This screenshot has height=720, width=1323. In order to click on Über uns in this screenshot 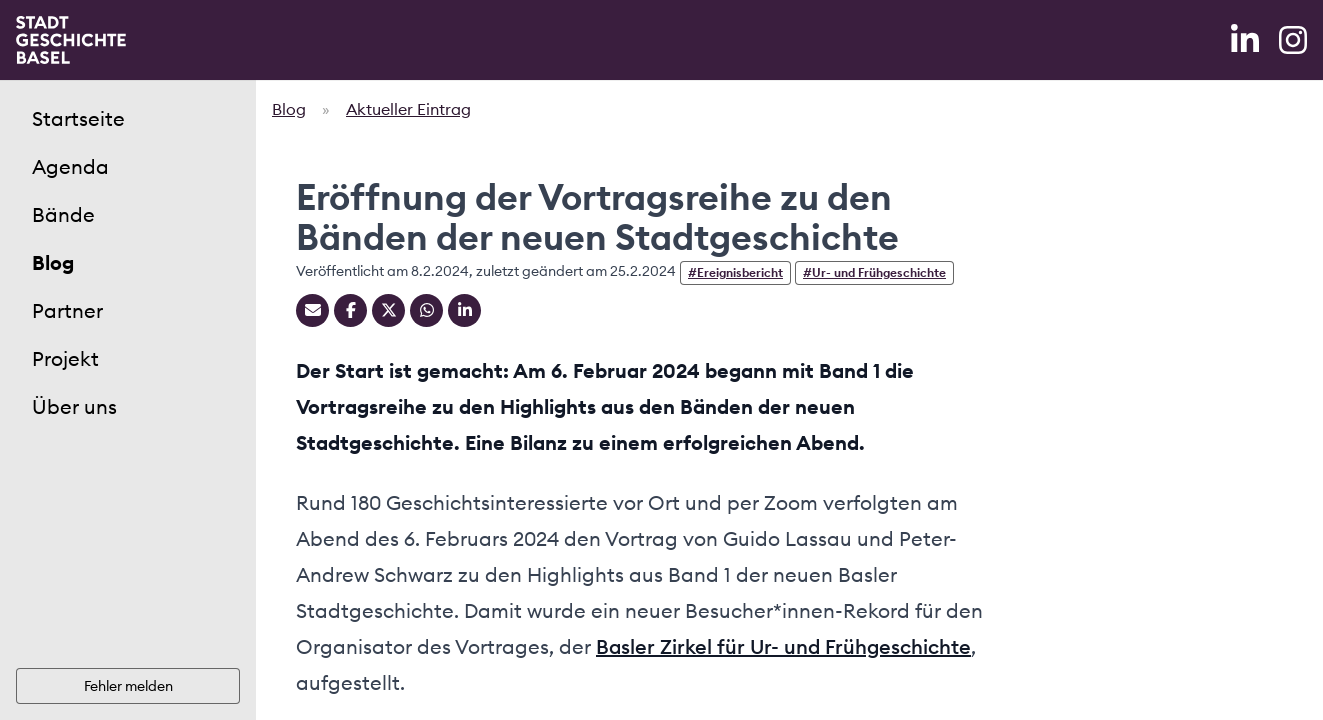, I will do `click(74, 406)`.